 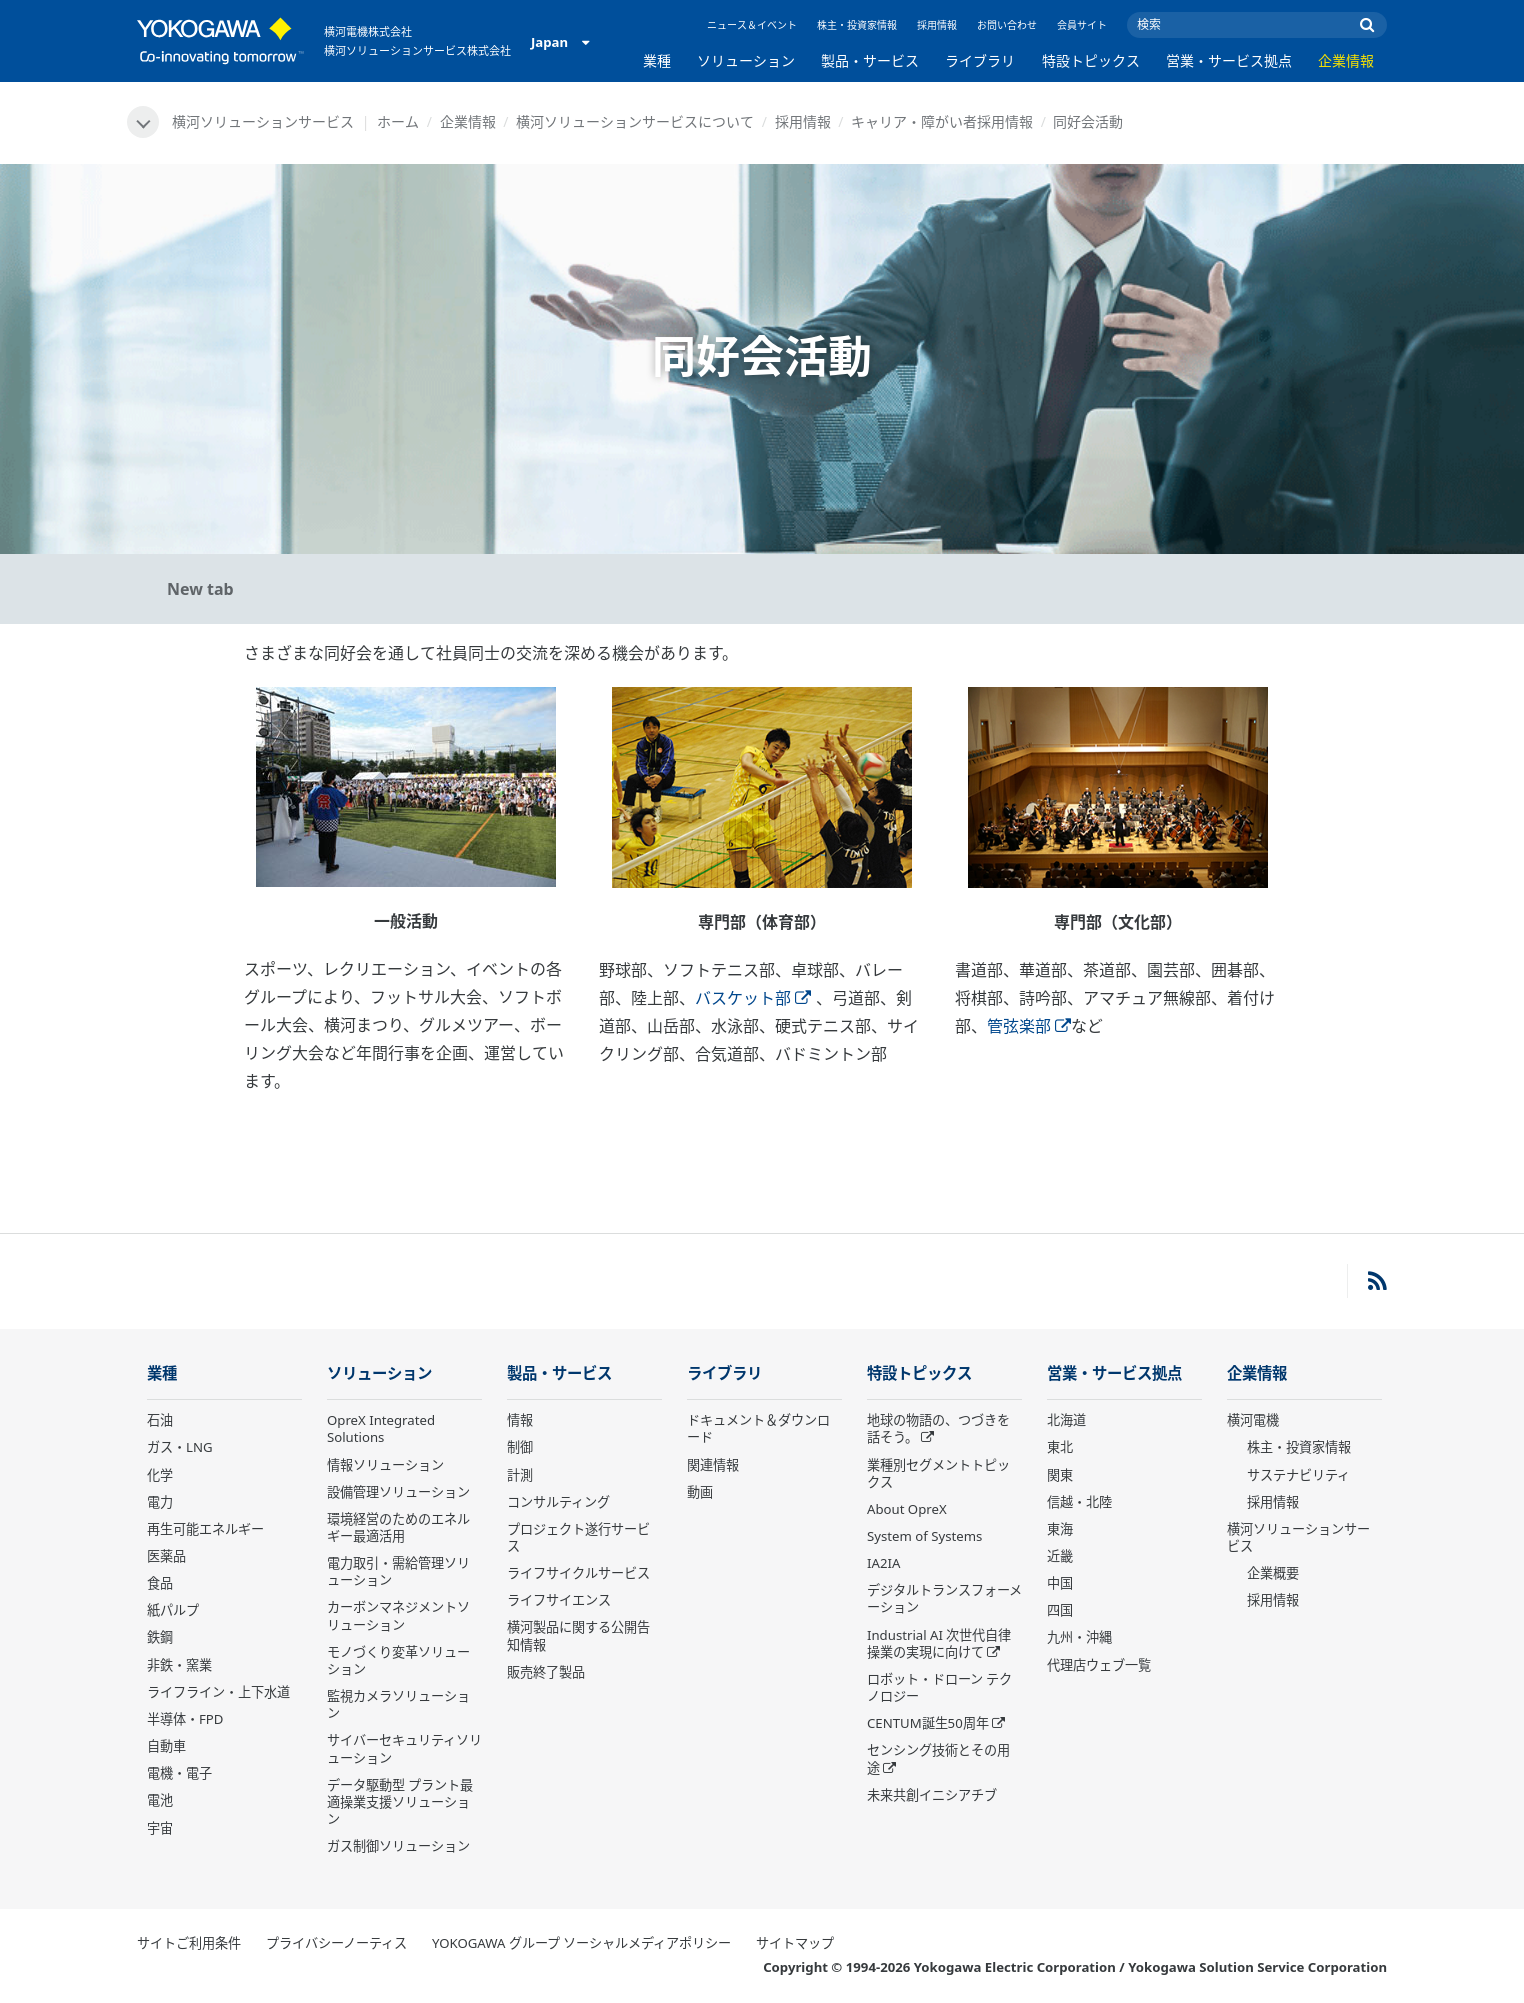 What do you see at coordinates (753, 998) in the screenshot?
I see `バスケット部` at bounding box center [753, 998].